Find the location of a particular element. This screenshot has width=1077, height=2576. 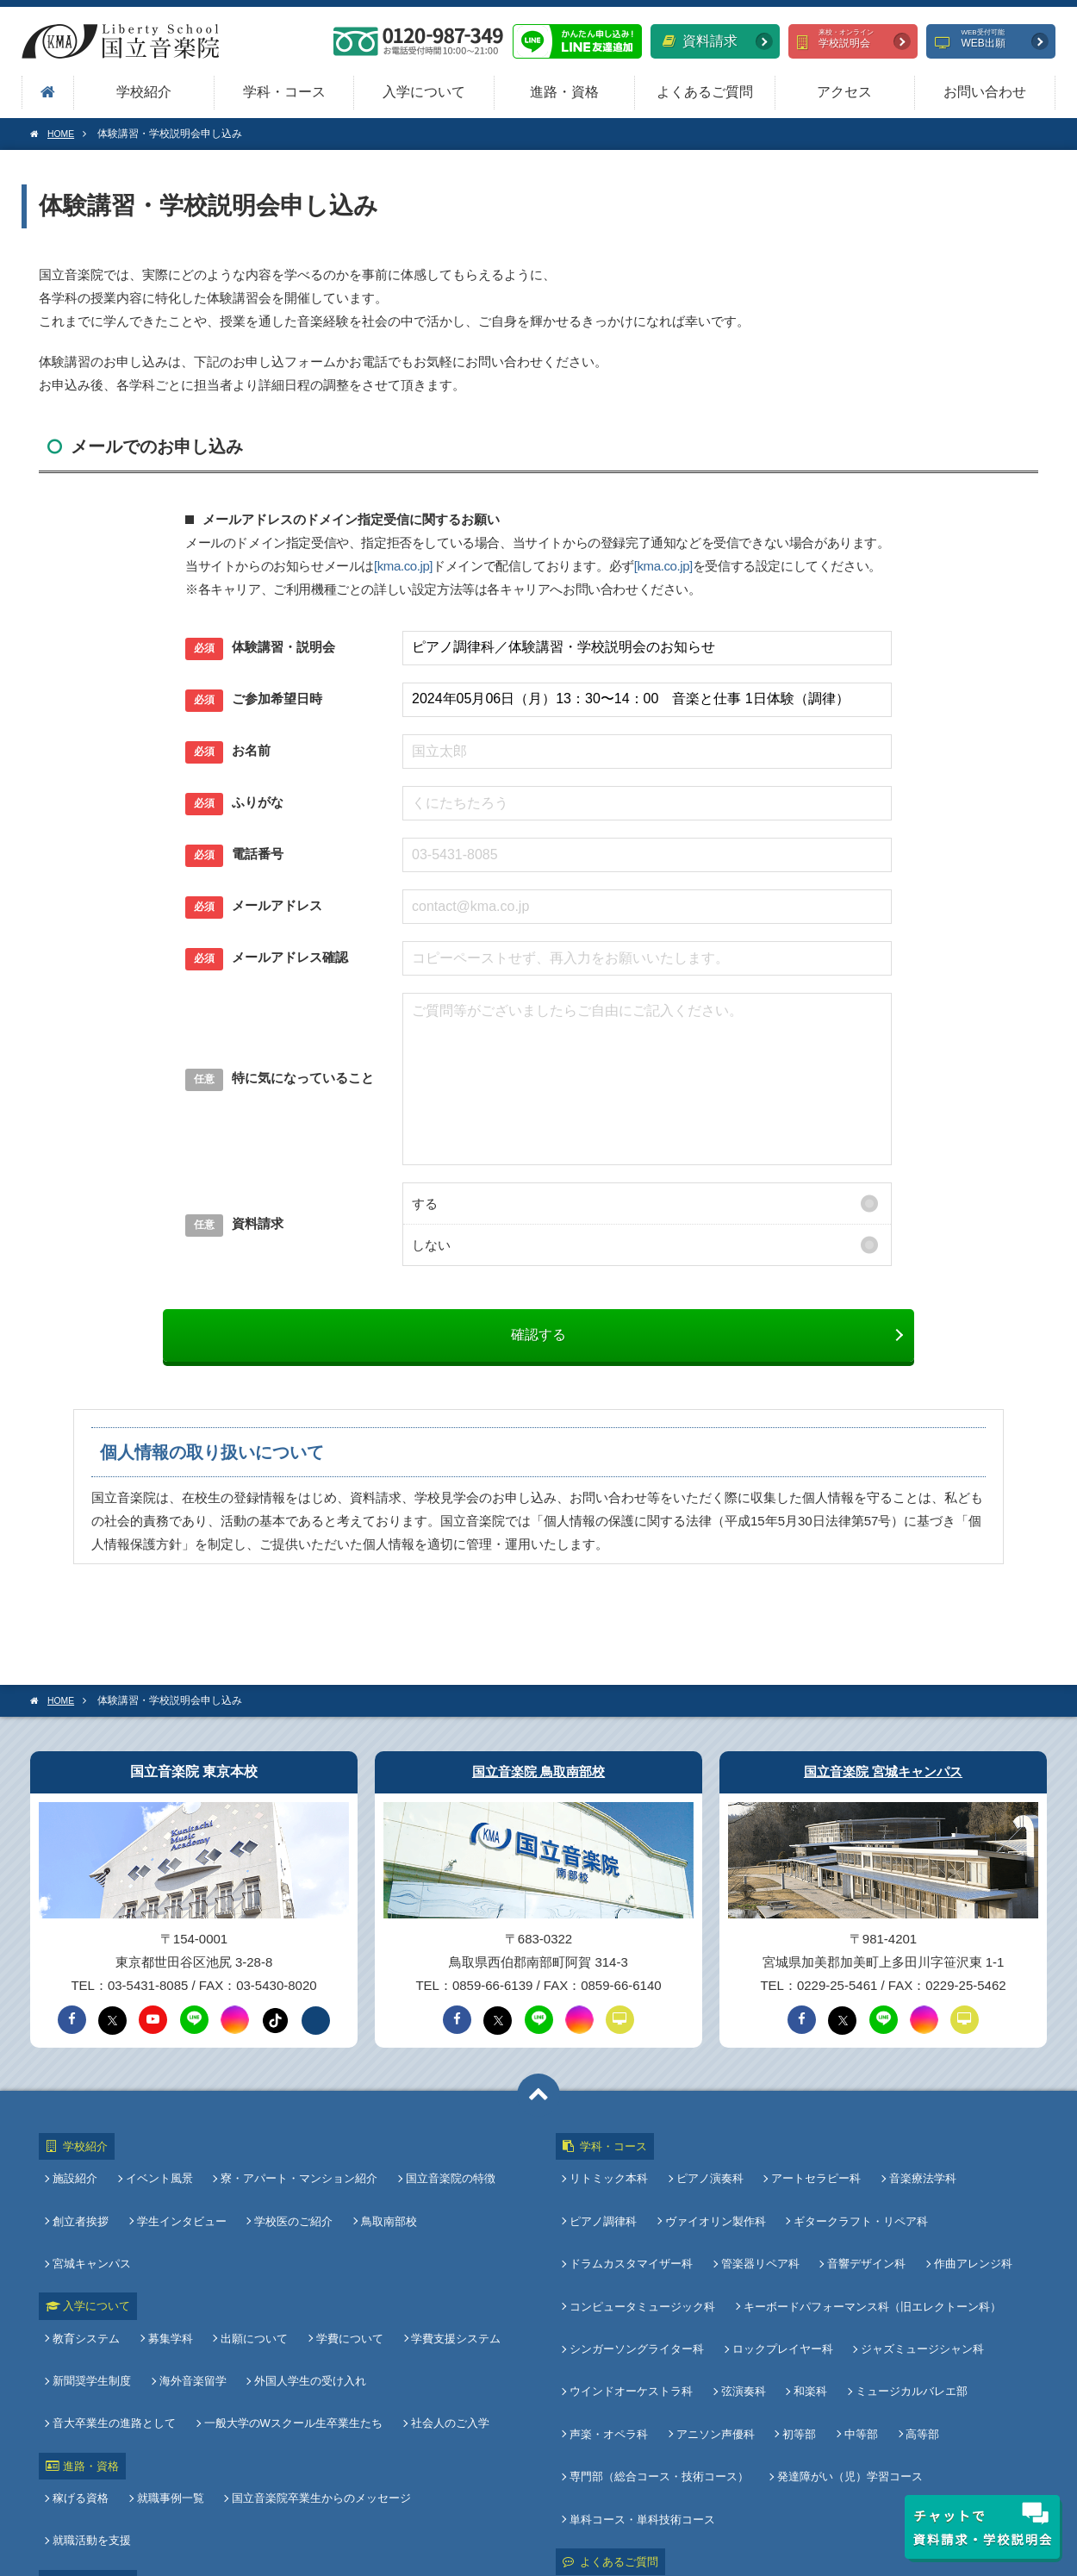

資料請求 is located at coordinates (700, 41).